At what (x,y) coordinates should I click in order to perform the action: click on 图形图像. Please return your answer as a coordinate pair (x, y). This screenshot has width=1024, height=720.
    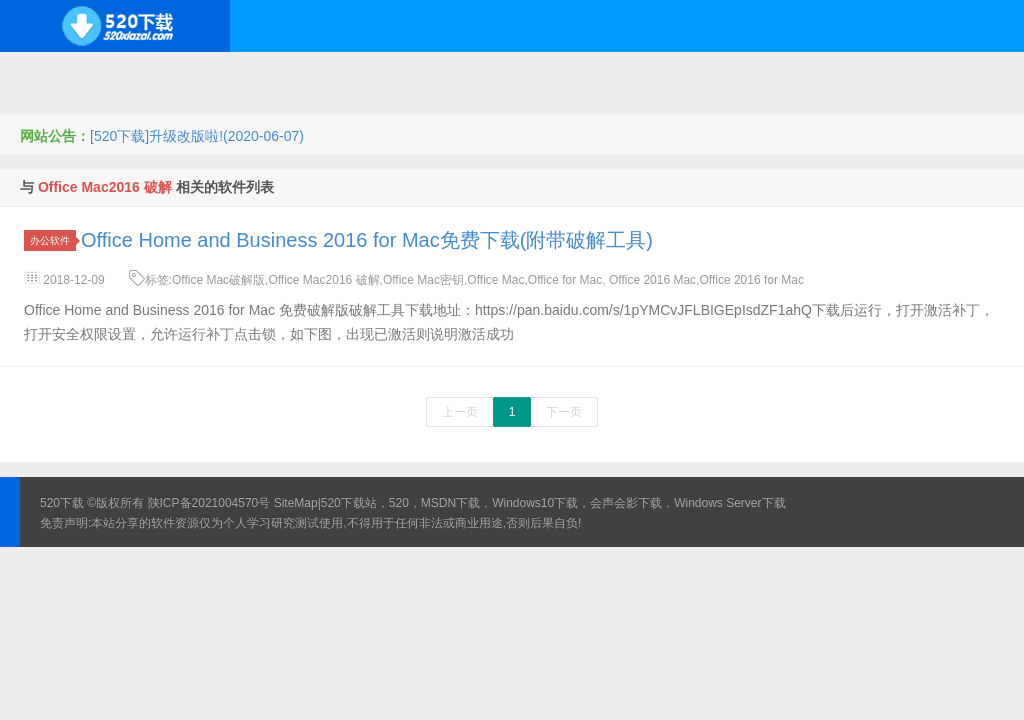
    Looking at the image, I should click on (867, 78).